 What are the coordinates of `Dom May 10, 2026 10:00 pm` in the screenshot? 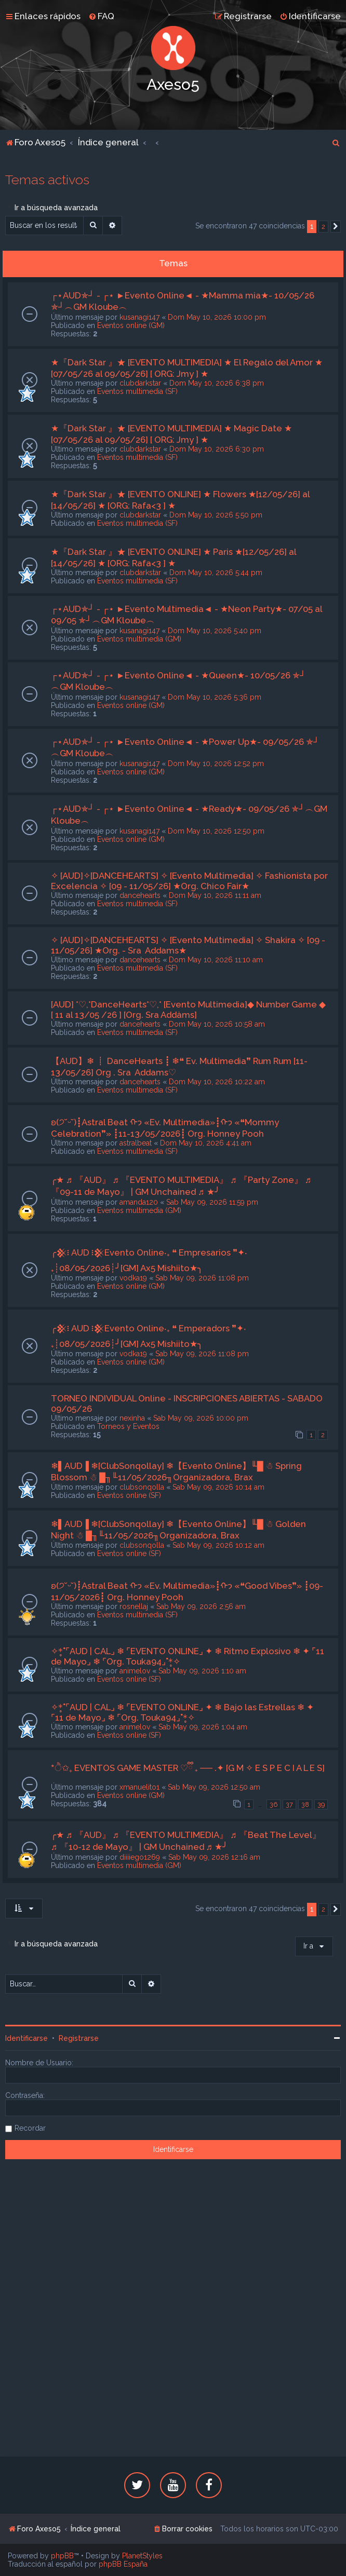 It's located at (217, 317).